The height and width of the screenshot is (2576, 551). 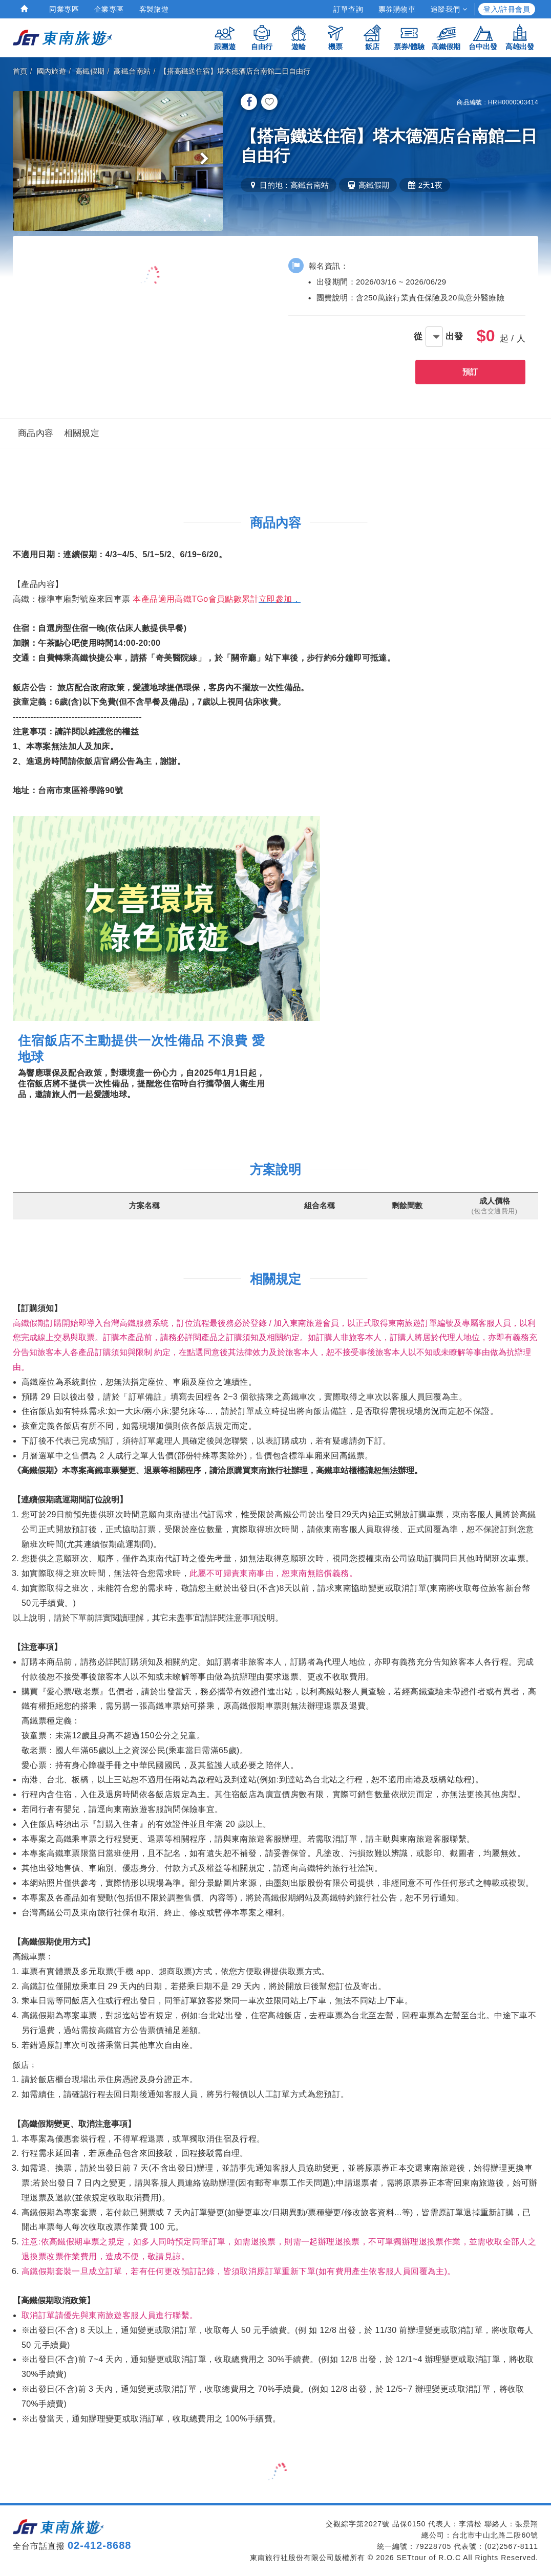 What do you see at coordinates (483, 37) in the screenshot?
I see `台中出發` at bounding box center [483, 37].